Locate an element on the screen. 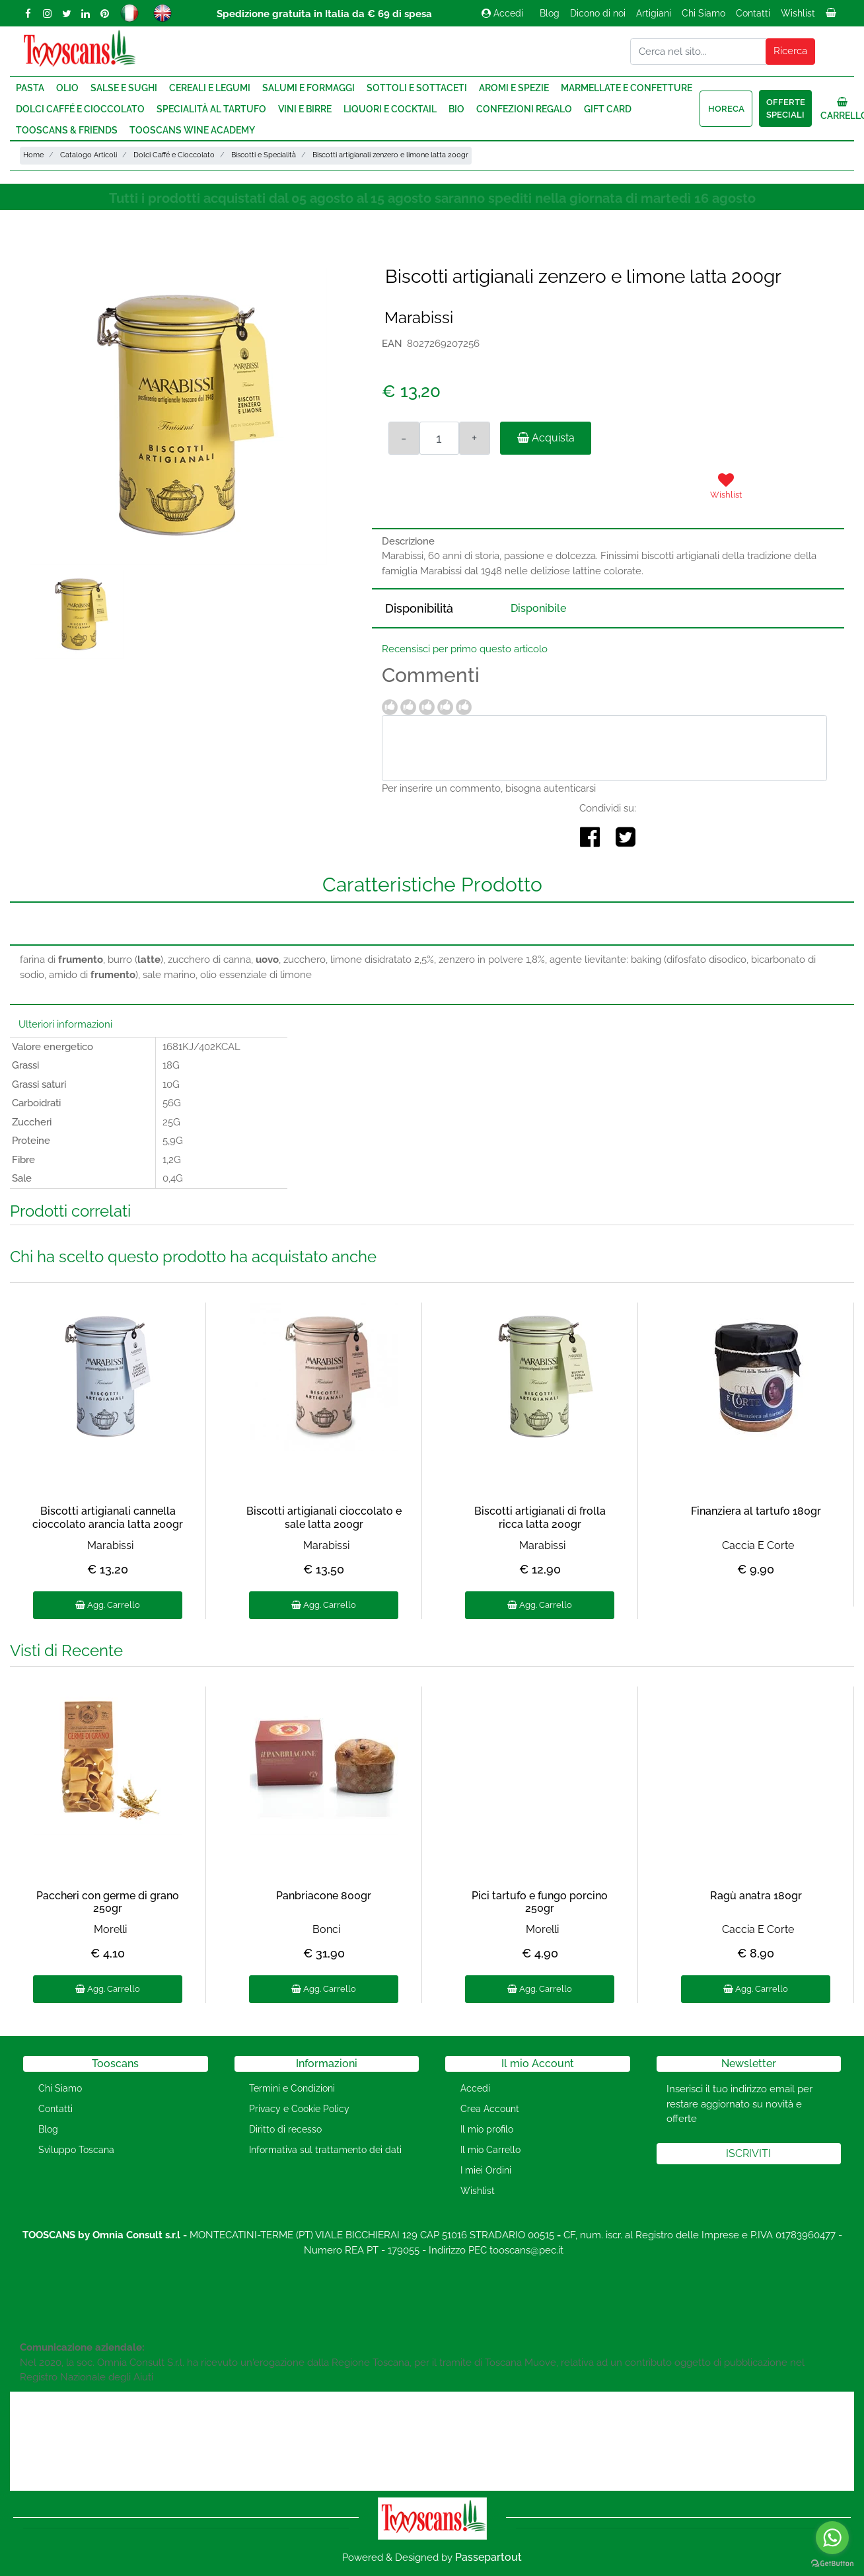 Image resolution: width=864 pixels, height=2576 pixels. Crea Account is located at coordinates (489, 2108).